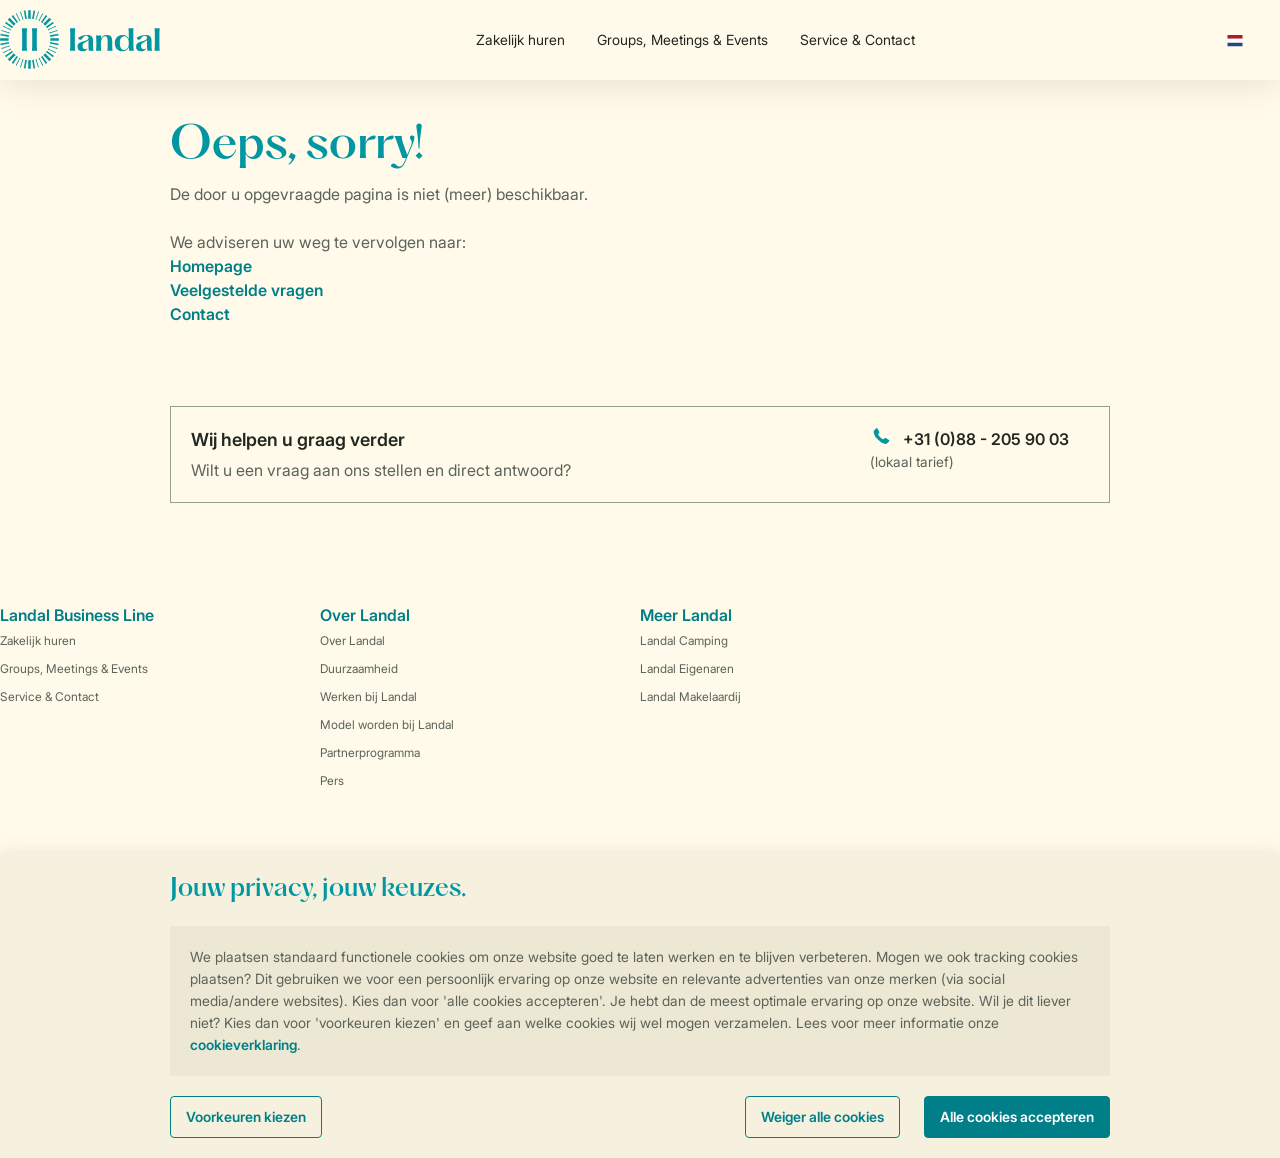 The height and width of the screenshot is (1158, 1280). What do you see at coordinates (211, 266) in the screenshot?
I see `Homepage` at bounding box center [211, 266].